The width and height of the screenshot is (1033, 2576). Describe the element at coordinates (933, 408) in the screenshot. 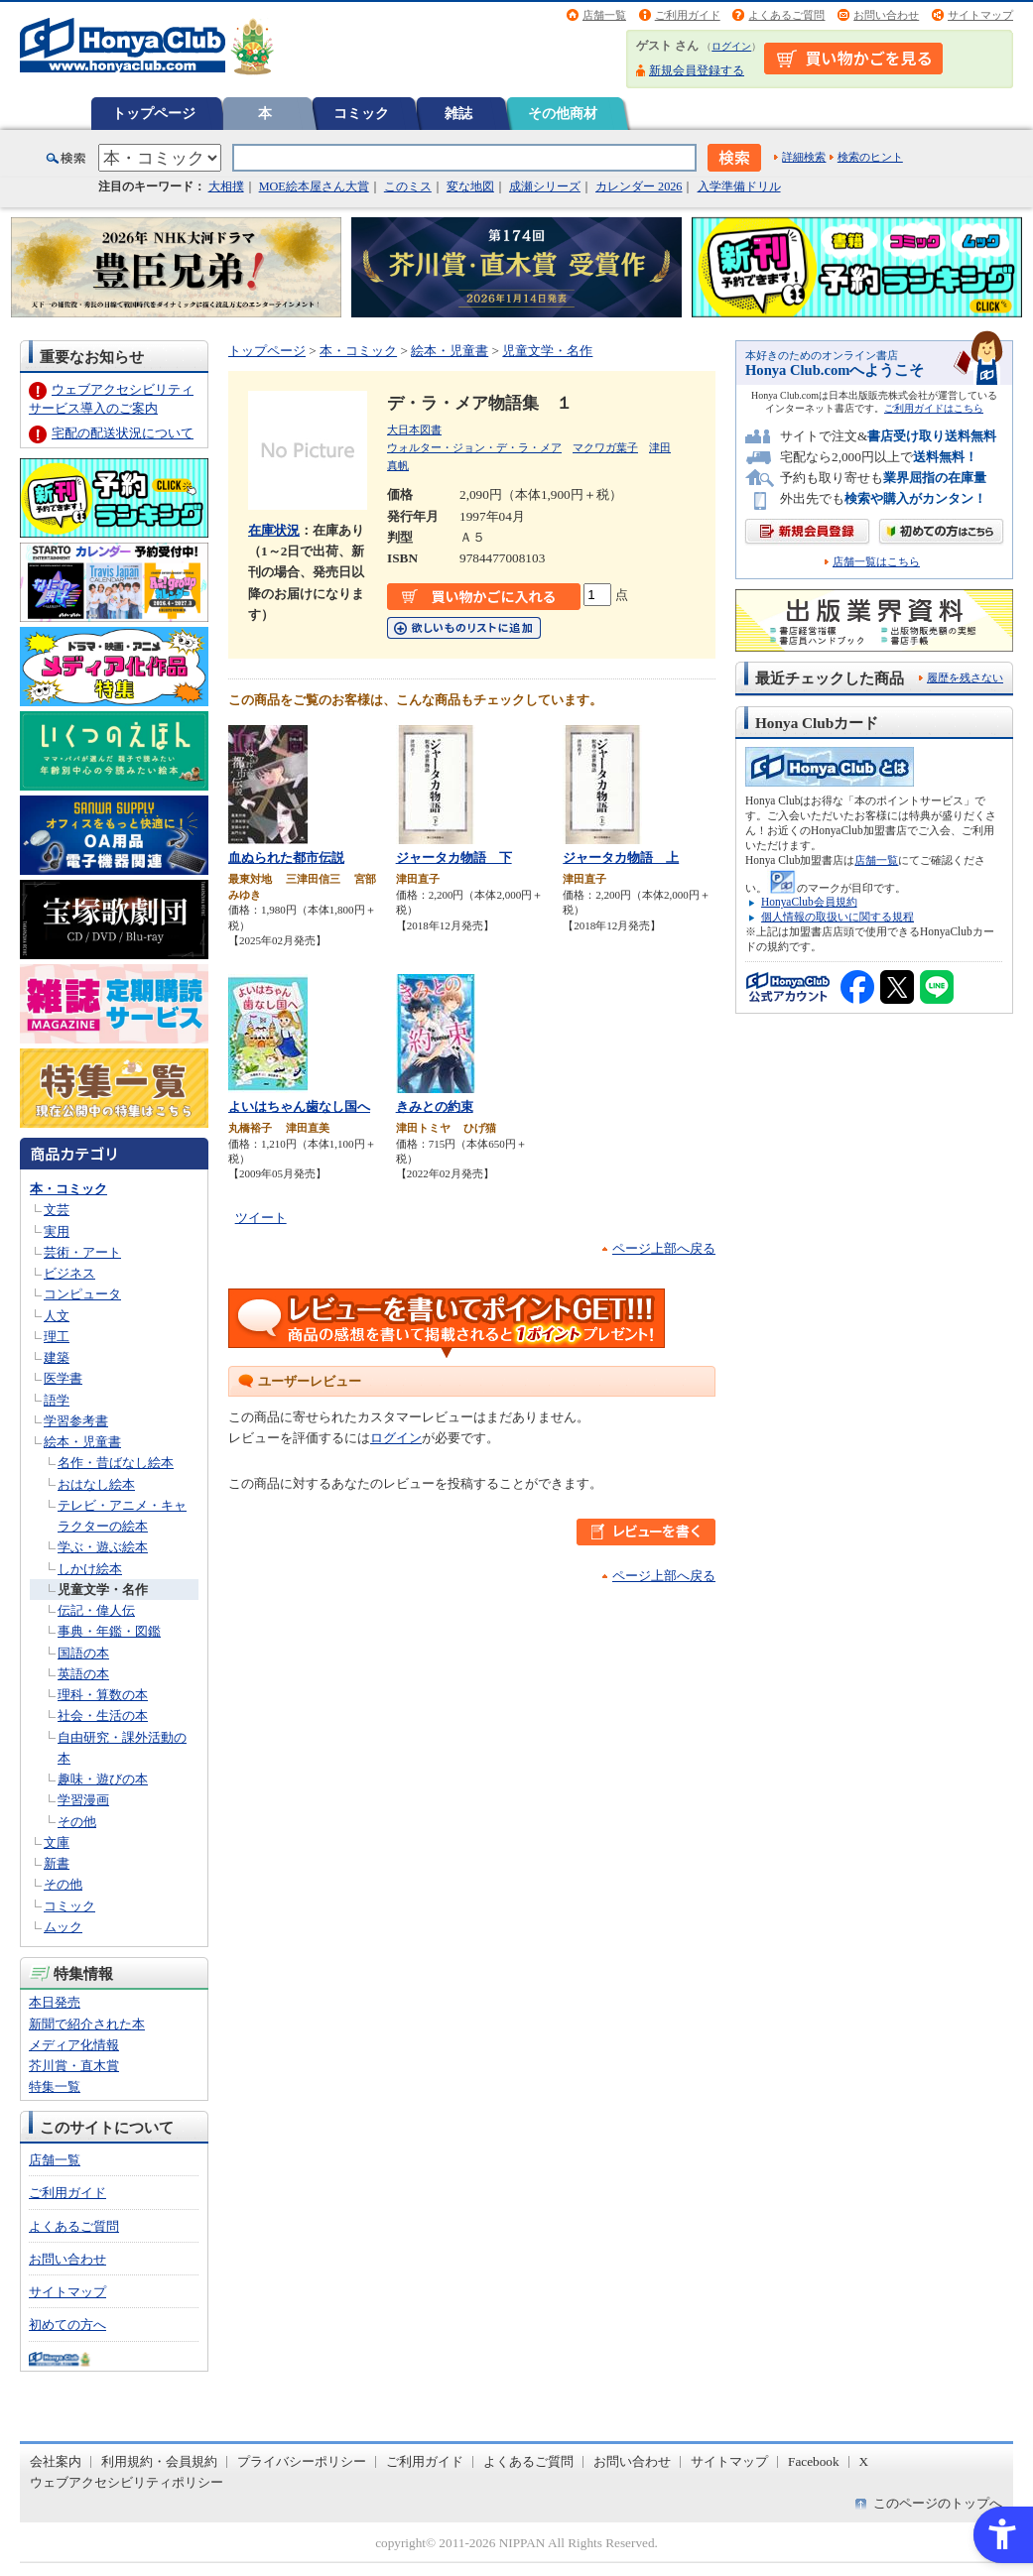

I see `ご利用ガイドはこちら` at that location.